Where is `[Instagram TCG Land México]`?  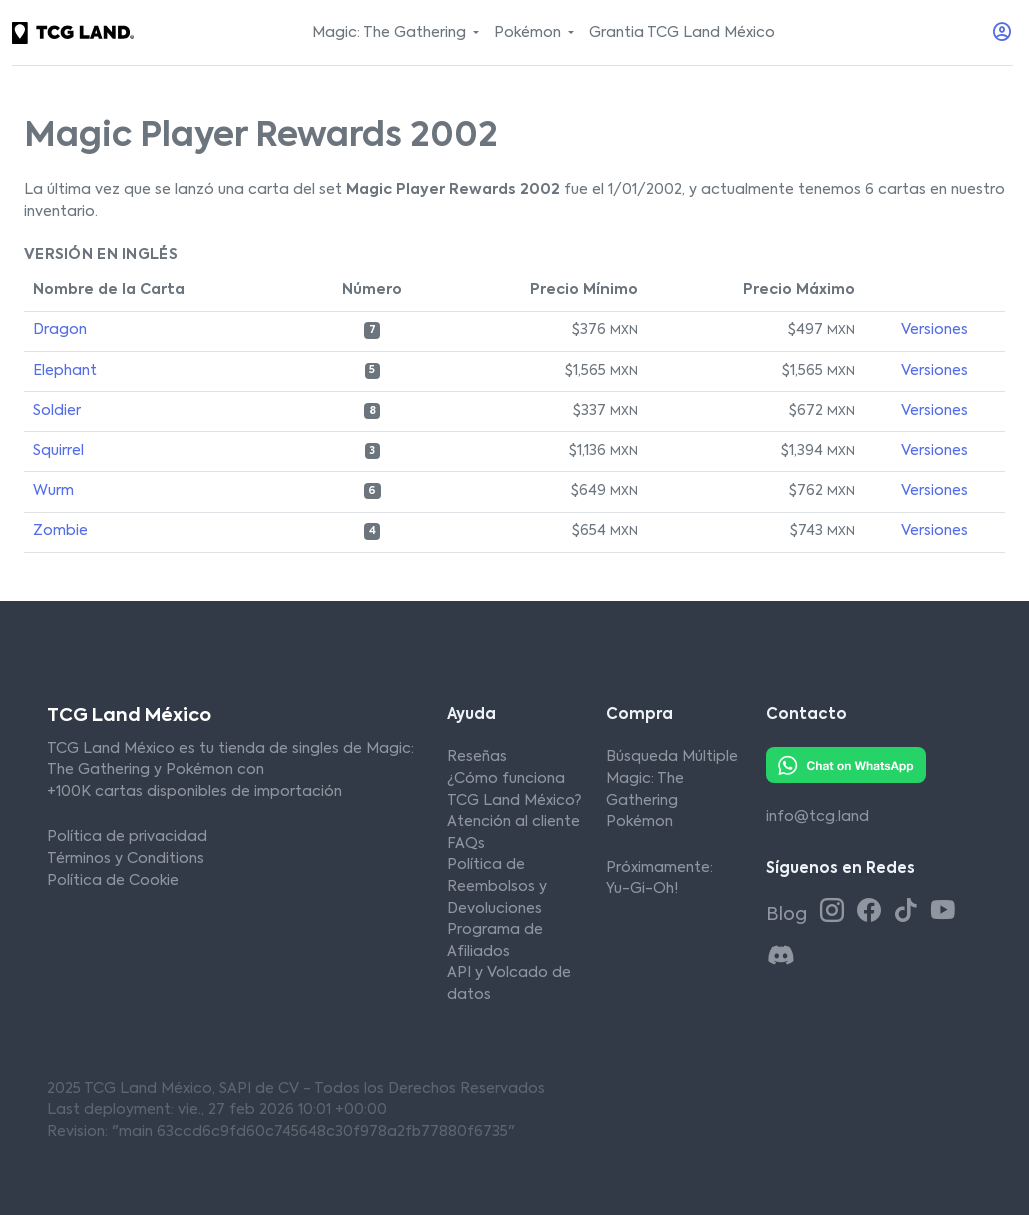
[Instagram TCG Land México] is located at coordinates (835, 912).